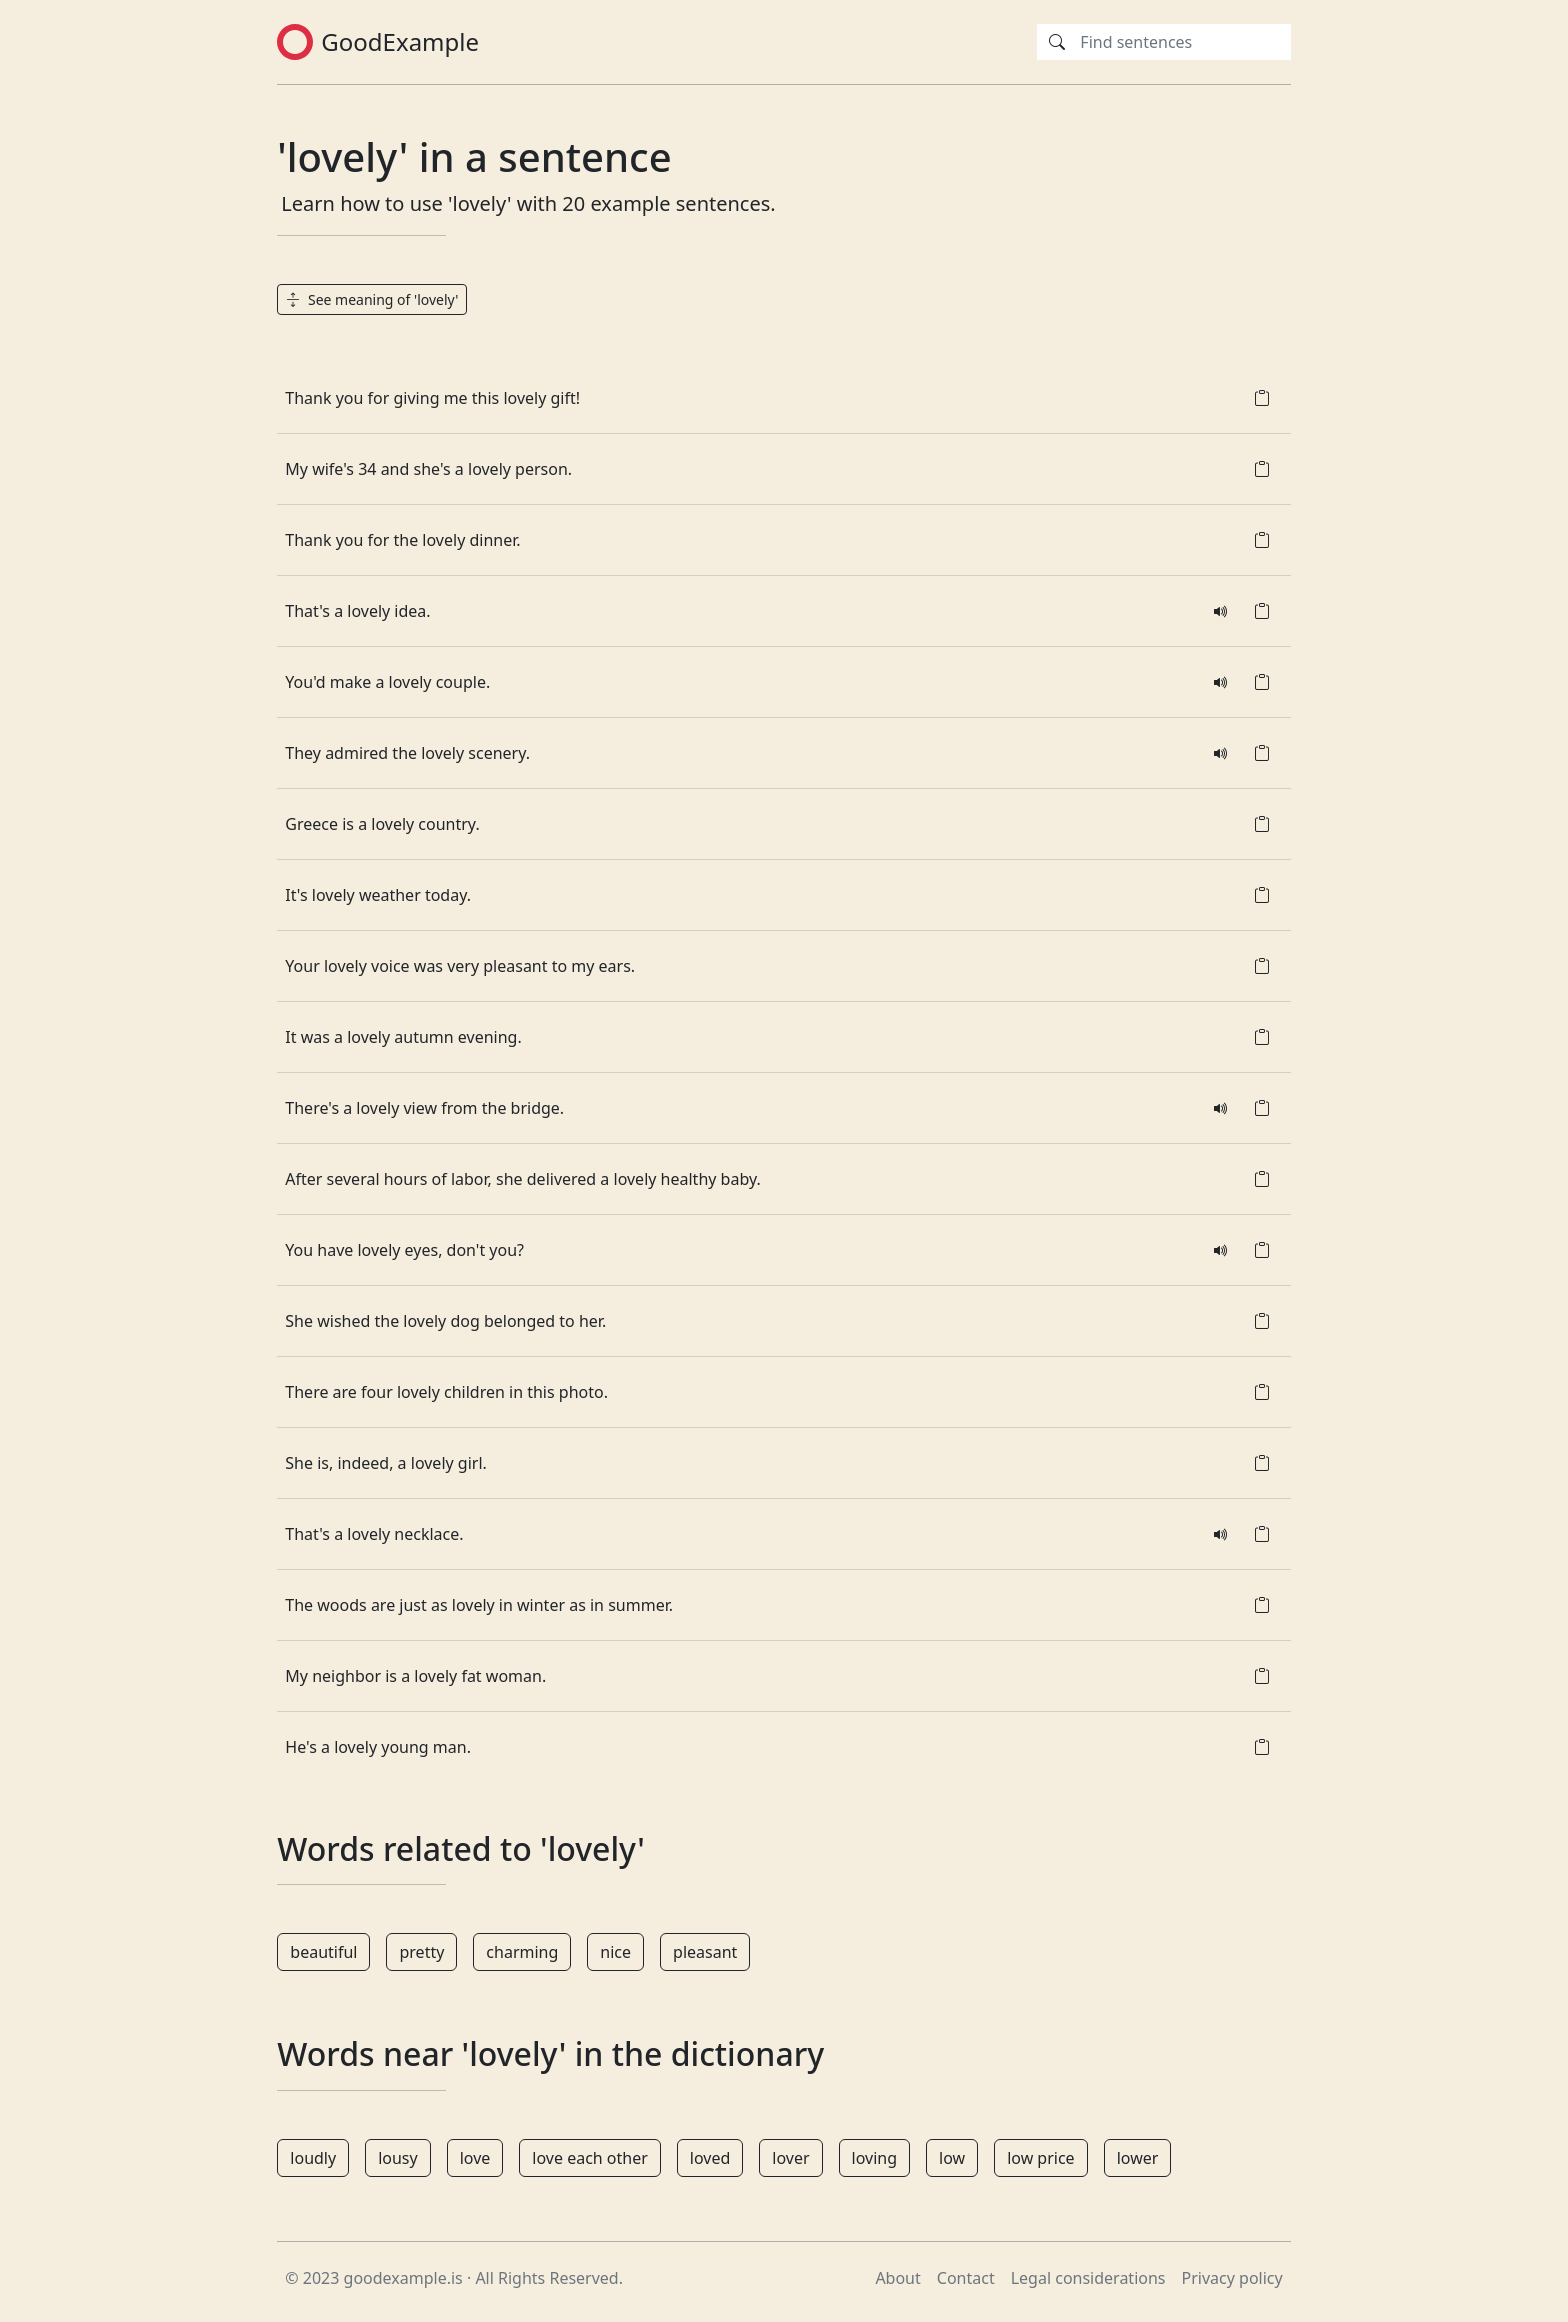 The height and width of the screenshot is (2322, 1568). I want to click on love [button], so click(475, 2158).